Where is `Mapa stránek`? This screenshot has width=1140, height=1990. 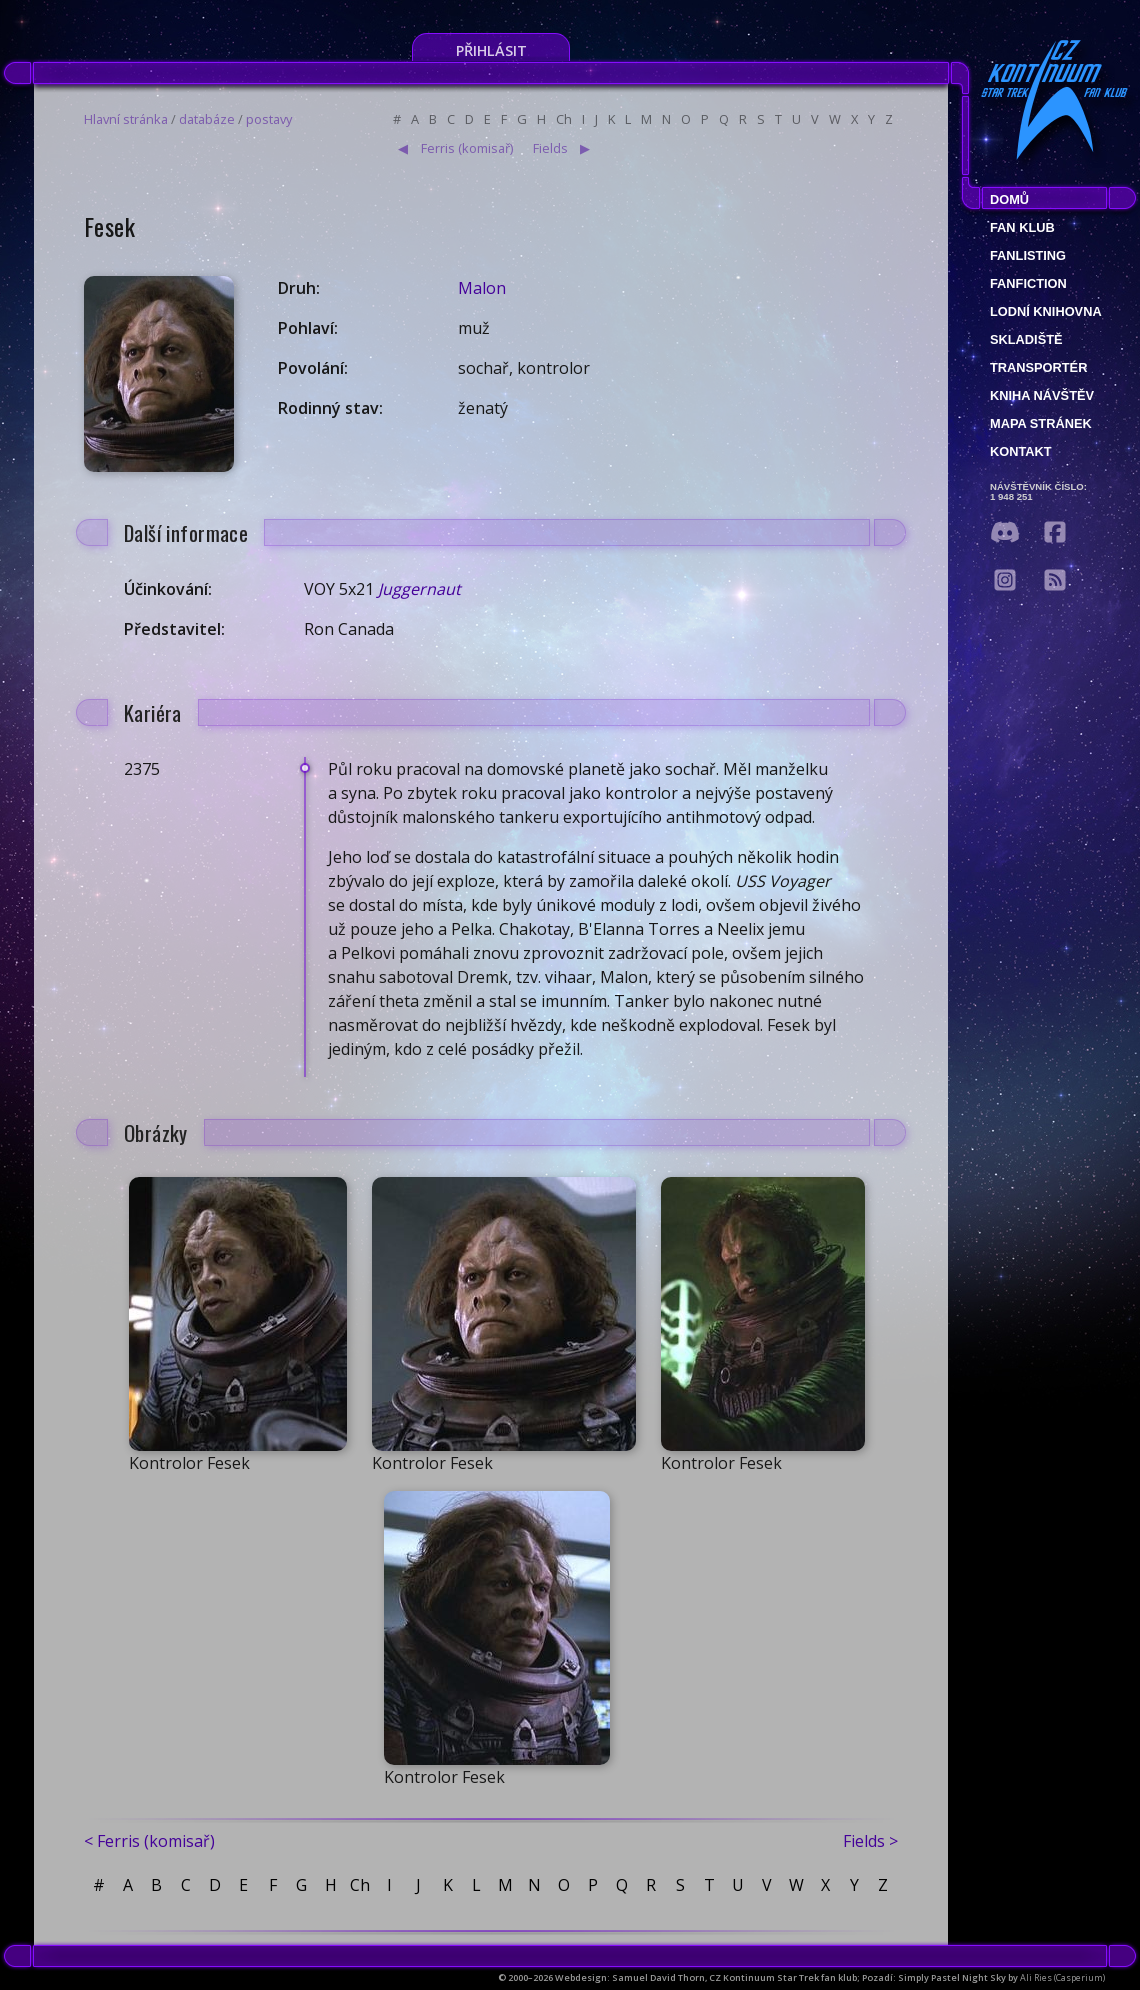 Mapa stránek is located at coordinates (1041, 423).